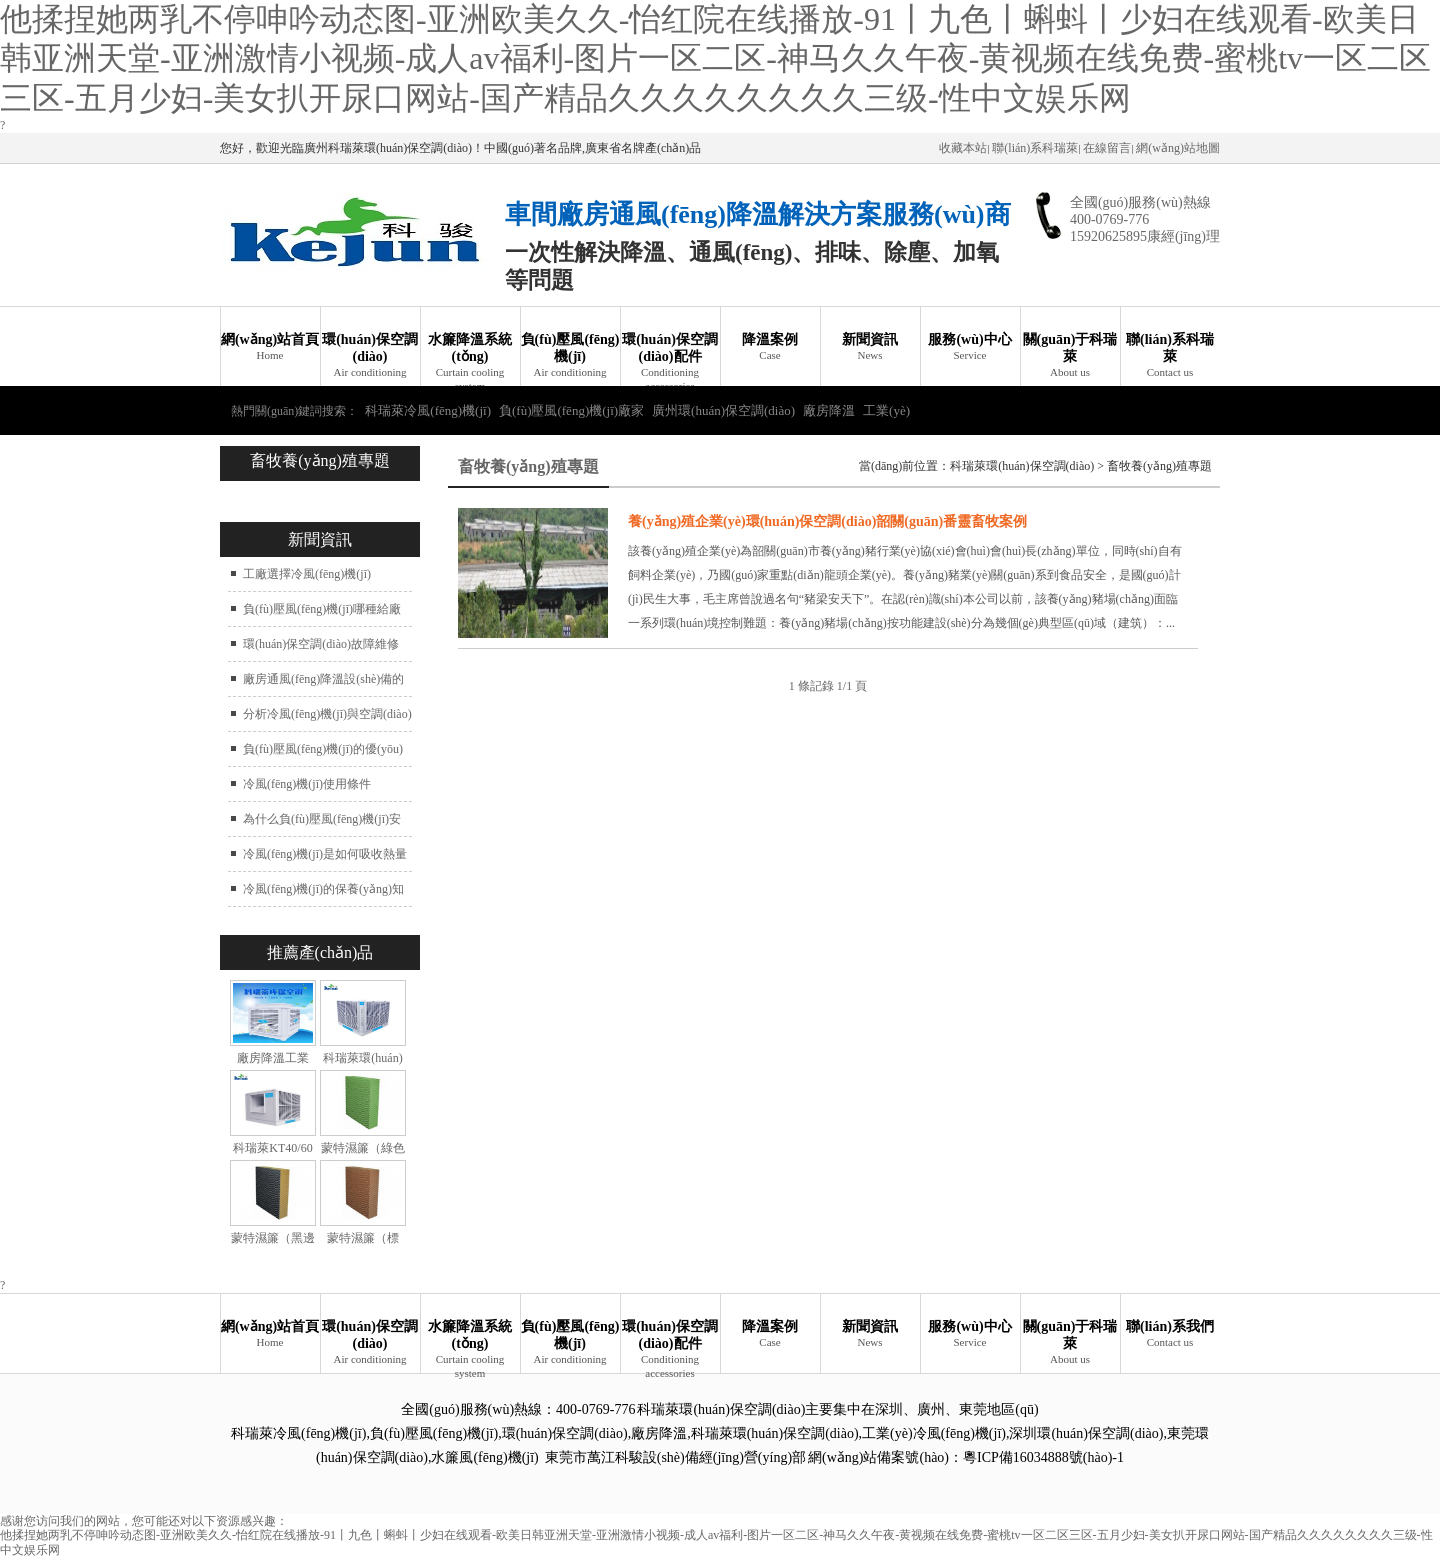 Image resolution: width=1440 pixels, height=1558 pixels. What do you see at coordinates (1178, 148) in the screenshot?
I see `網(wǎng)站地圖` at bounding box center [1178, 148].